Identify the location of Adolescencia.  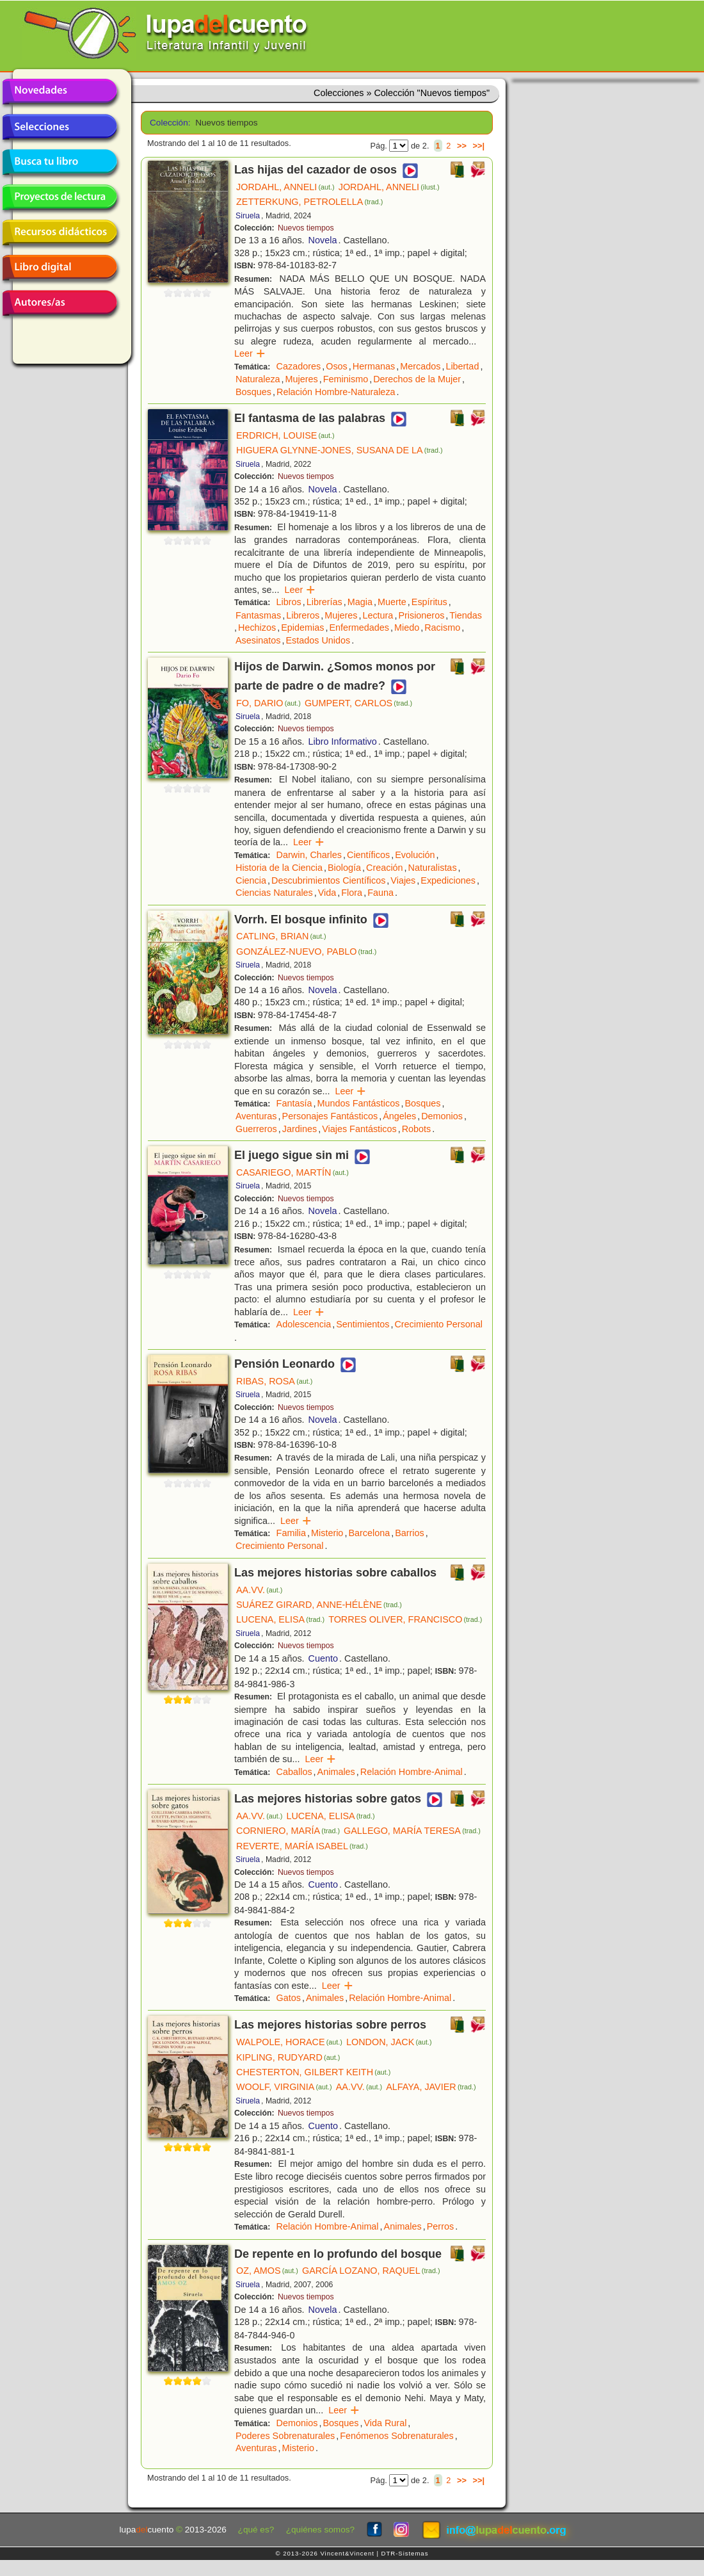
(304, 1324).